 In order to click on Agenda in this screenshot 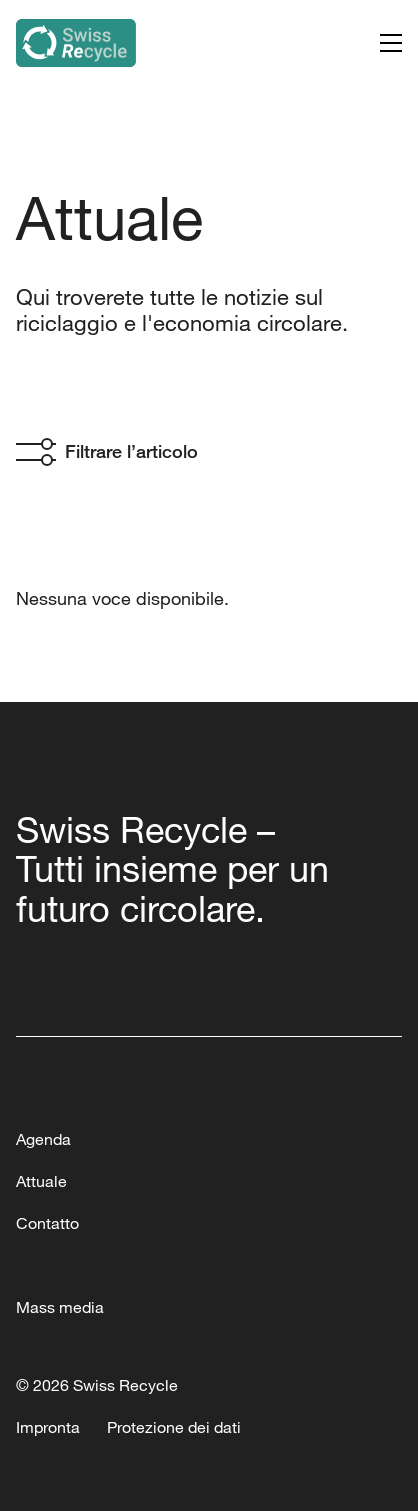, I will do `click(43, 1139)`.